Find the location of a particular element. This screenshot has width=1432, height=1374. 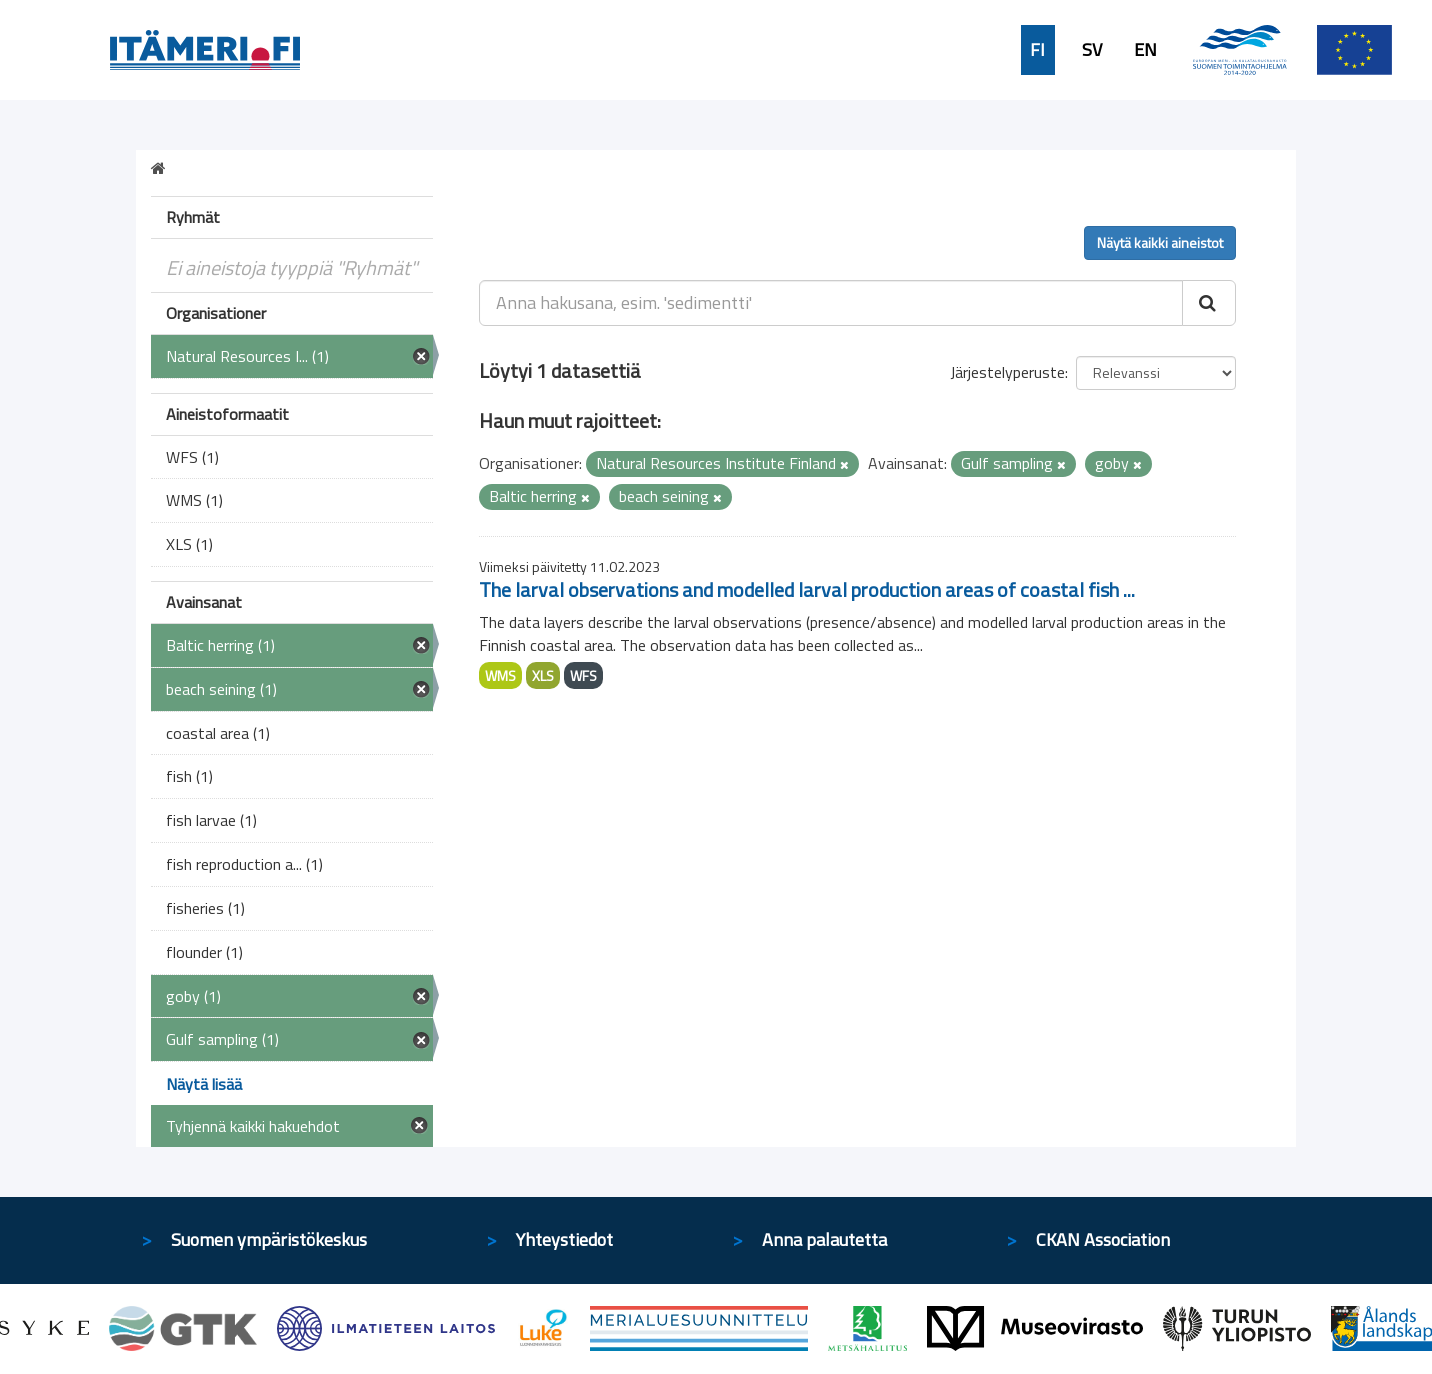

Anna palautetta is located at coordinates (824, 1239).